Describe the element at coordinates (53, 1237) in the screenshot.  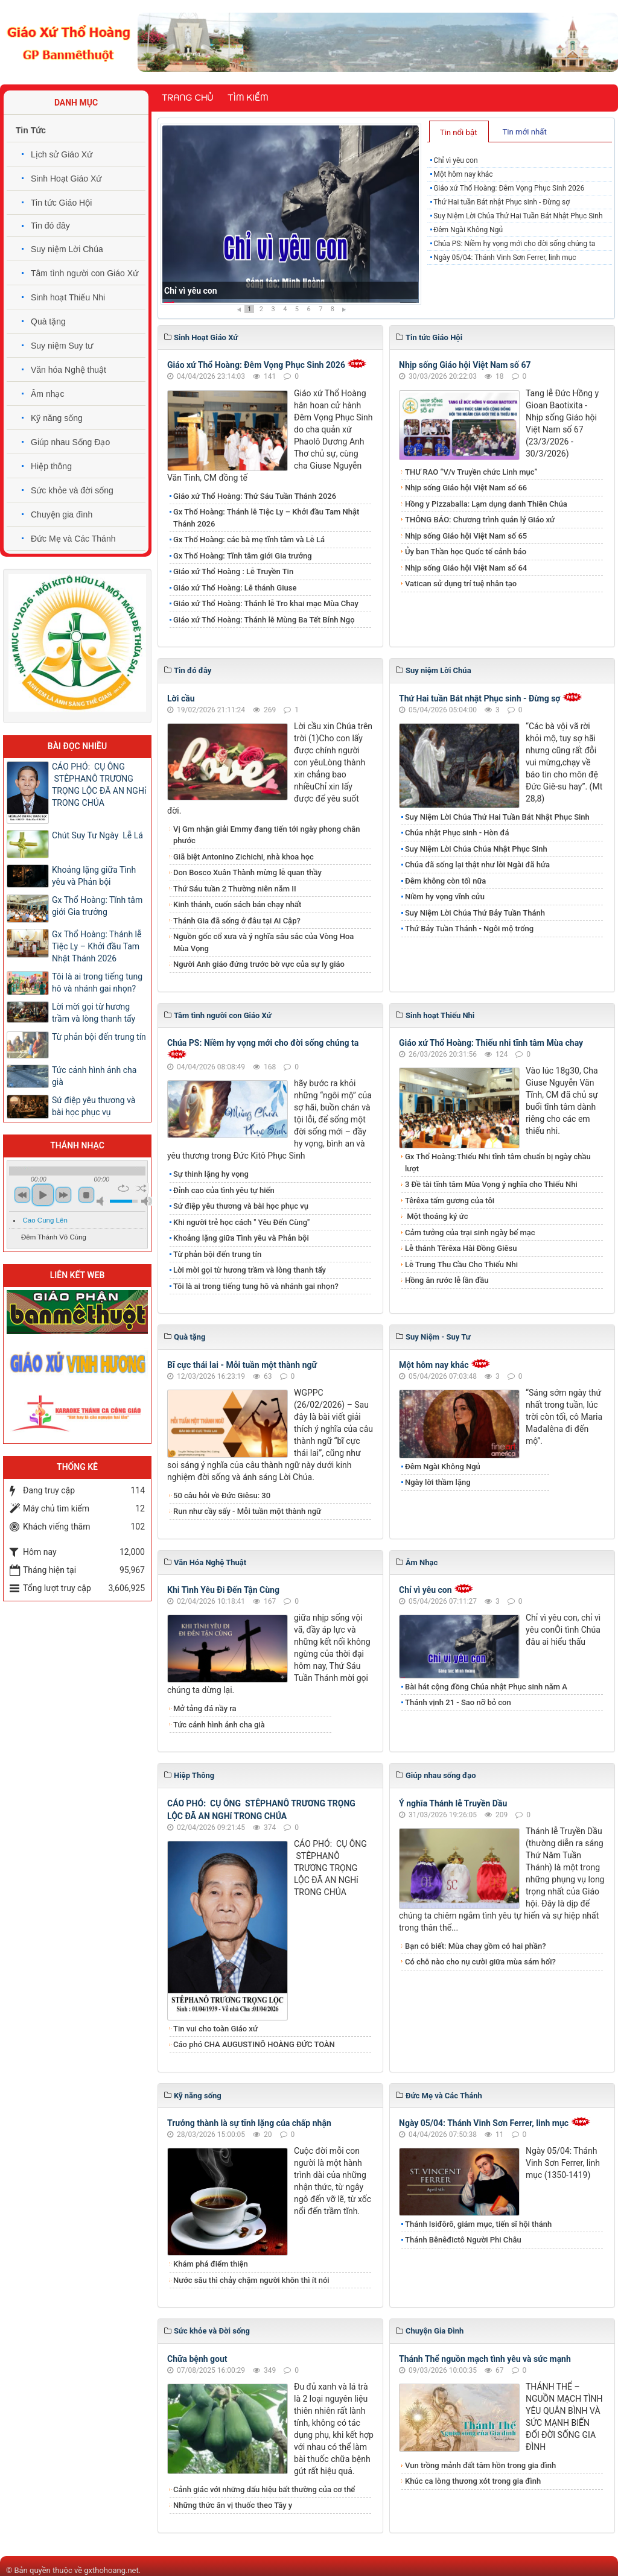
I see `Đêm Thánh Vô Cùng` at that location.